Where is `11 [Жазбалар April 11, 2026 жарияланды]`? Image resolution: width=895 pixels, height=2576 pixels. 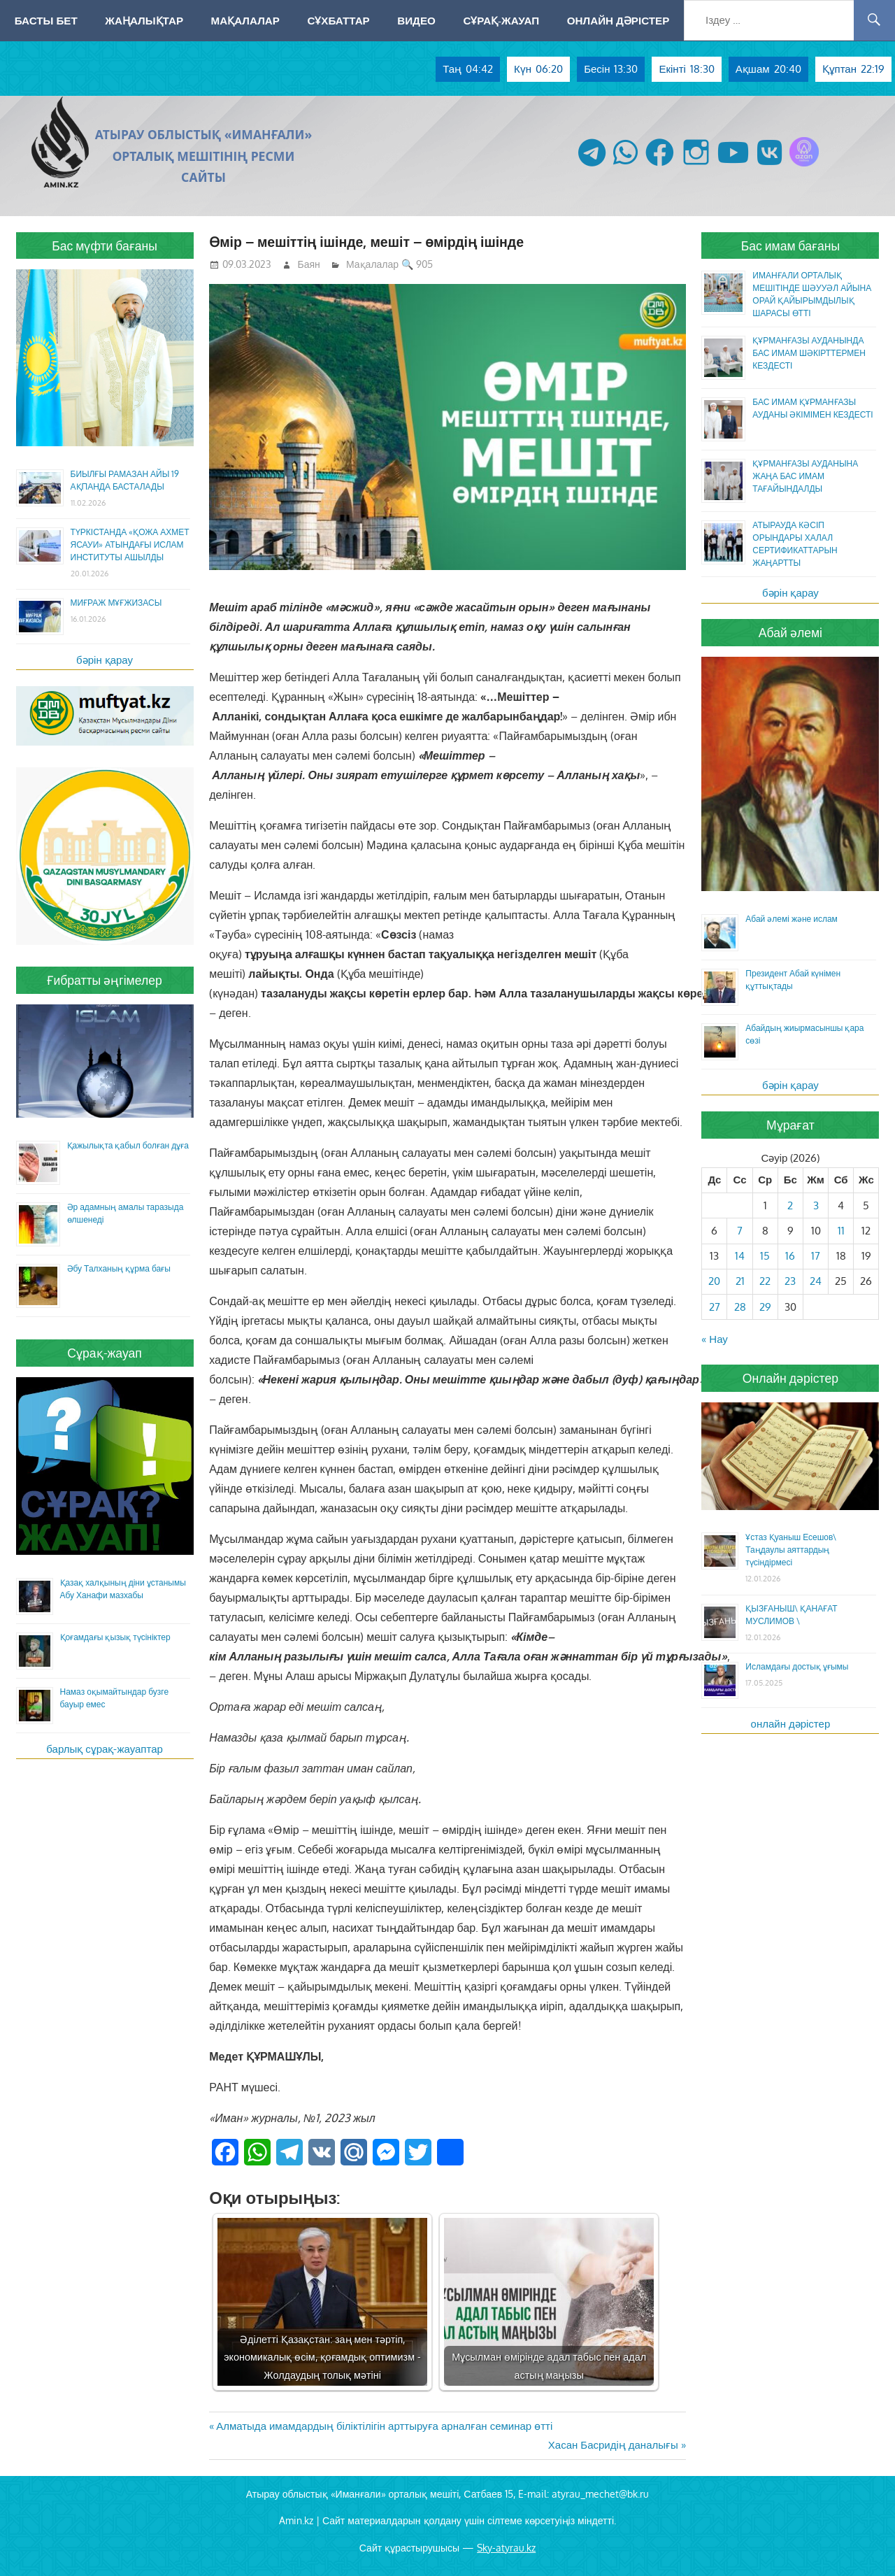 11 [Жазбалар April 11, 2026 жарияланды] is located at coordinates (841, 1230).